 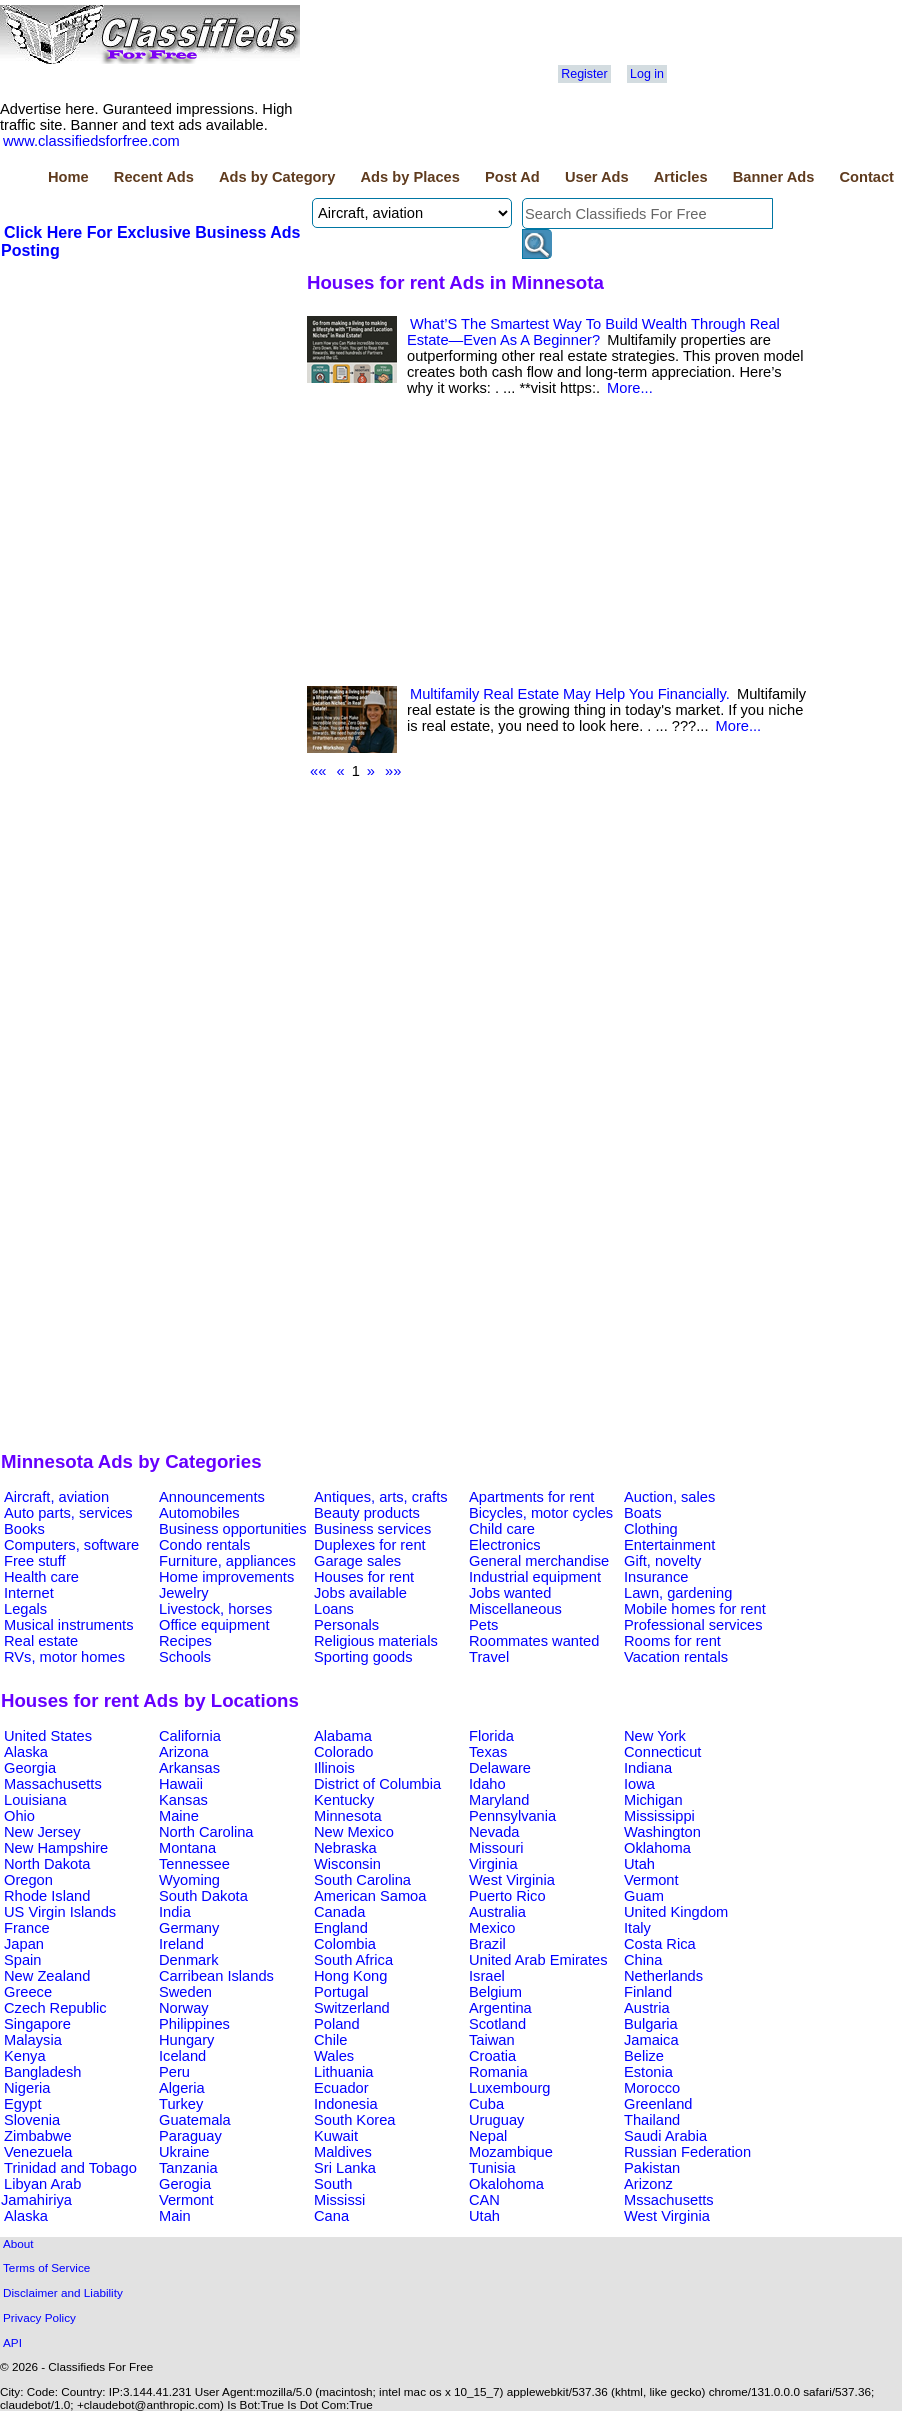 I want to click on Louisiana, so click(x=35, y=1800).